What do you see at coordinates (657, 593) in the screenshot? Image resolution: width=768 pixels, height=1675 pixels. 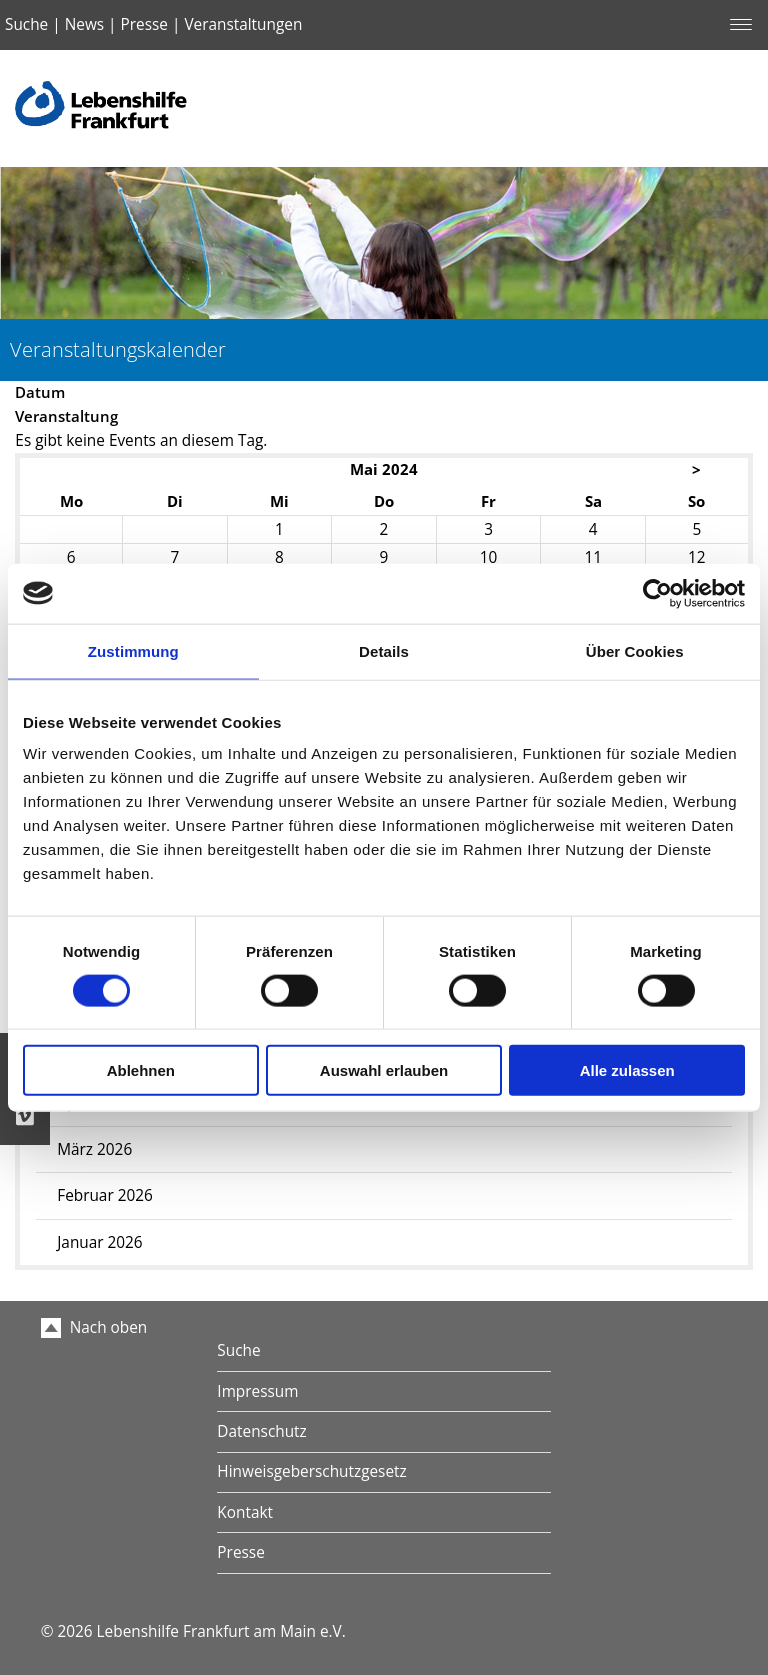 I see `[Cookiebot von Usercentrics - öffnet in einem neuen Fenster]` at bounding box center [657, 593].